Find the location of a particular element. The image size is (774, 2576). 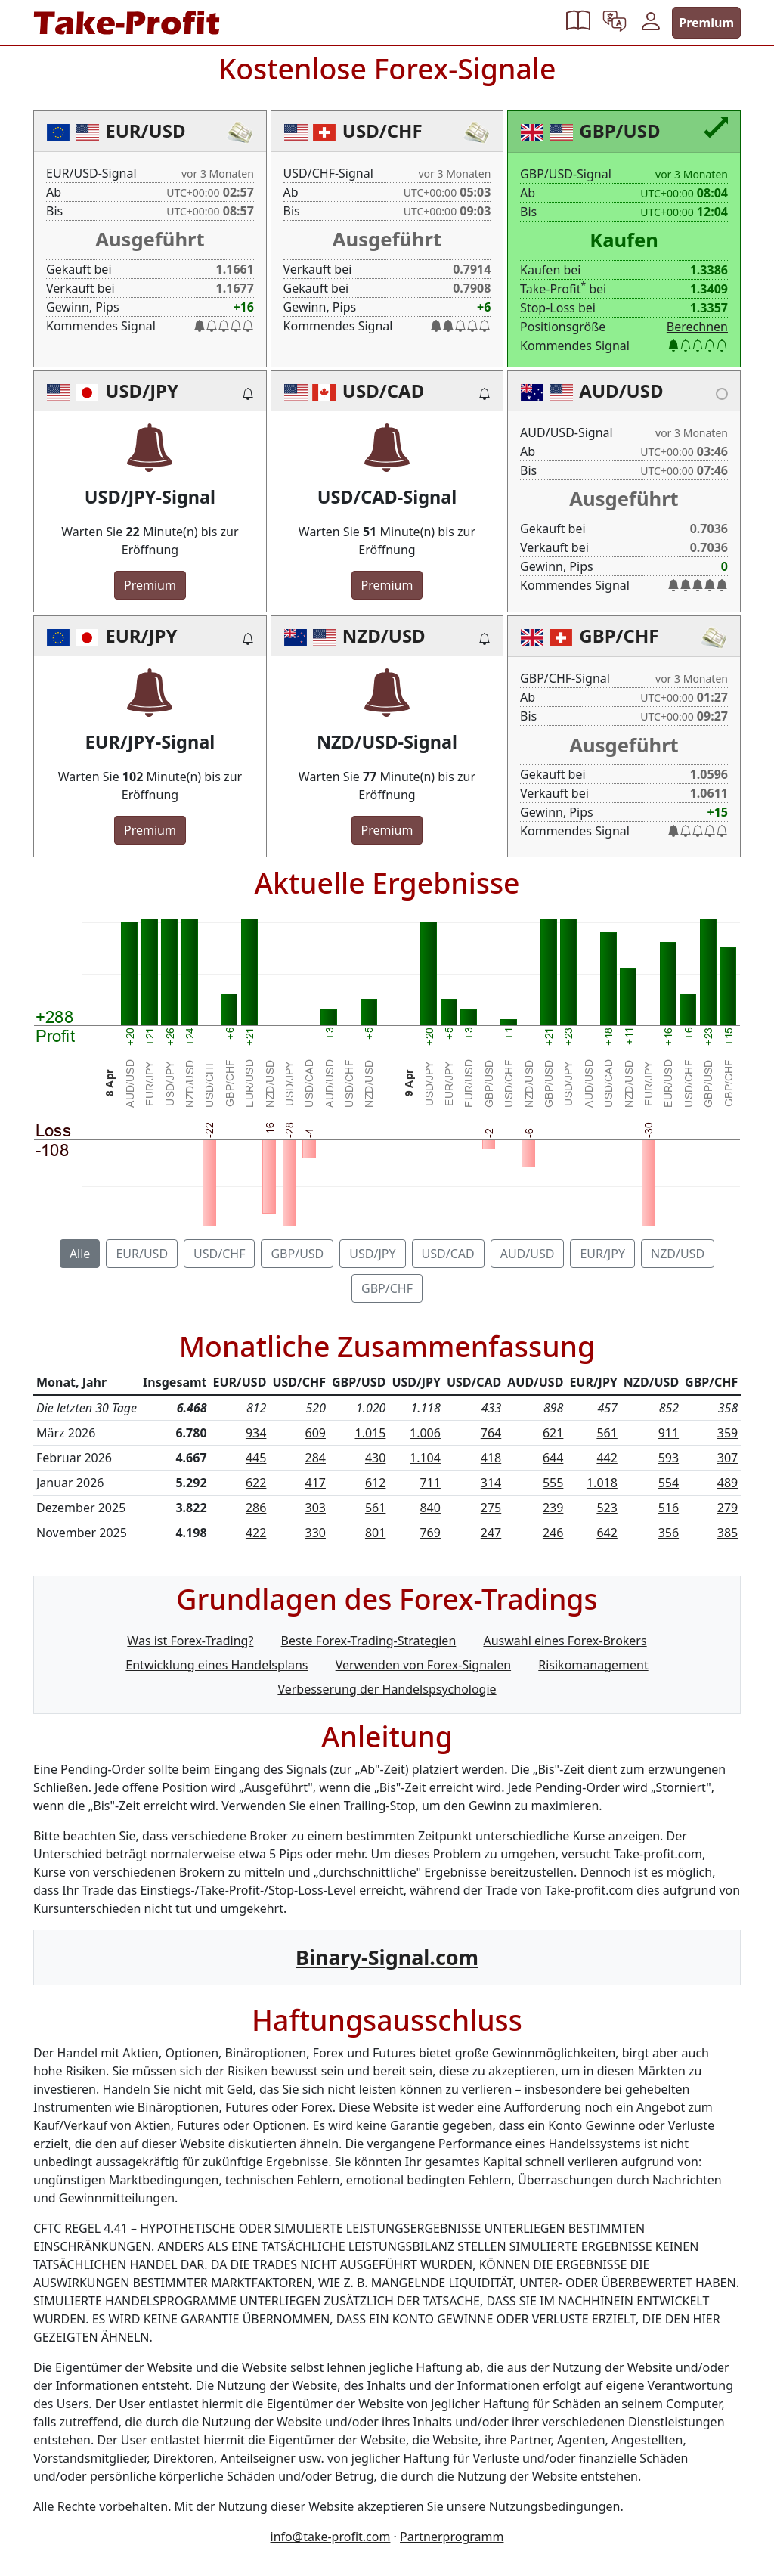

279 is located at coordinates (727, 1507).